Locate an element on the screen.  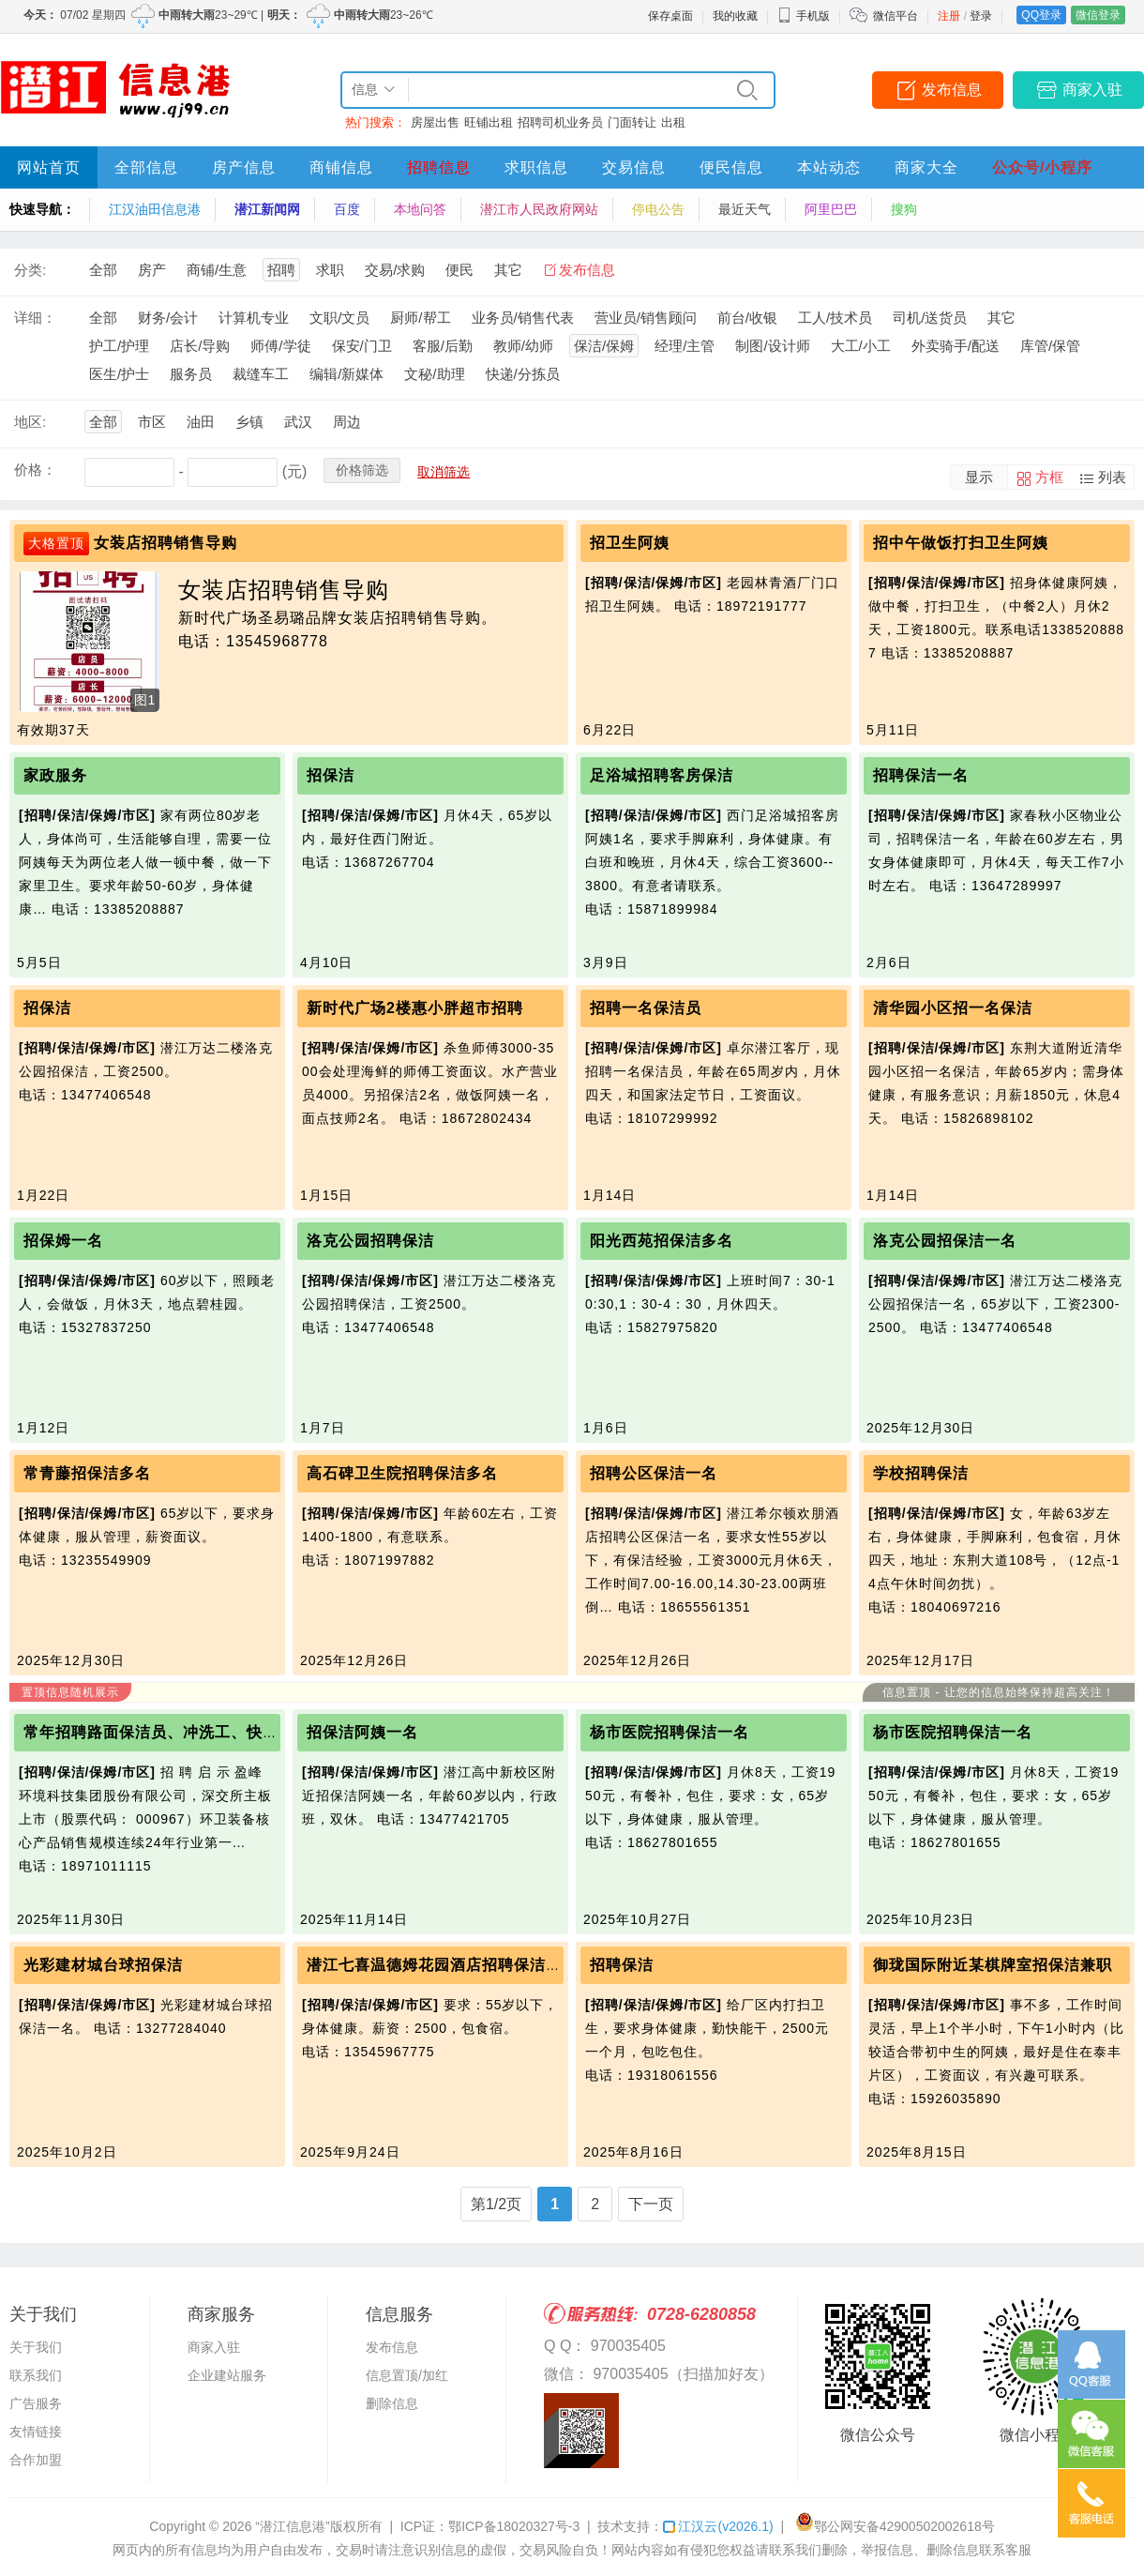
分类: is located at coordinates (30, 270).